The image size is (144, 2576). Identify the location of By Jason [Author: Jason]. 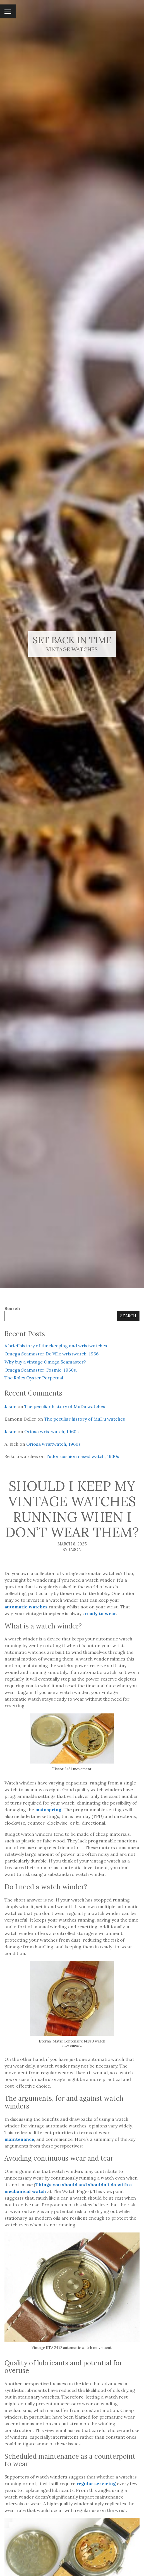
(72, 1549).